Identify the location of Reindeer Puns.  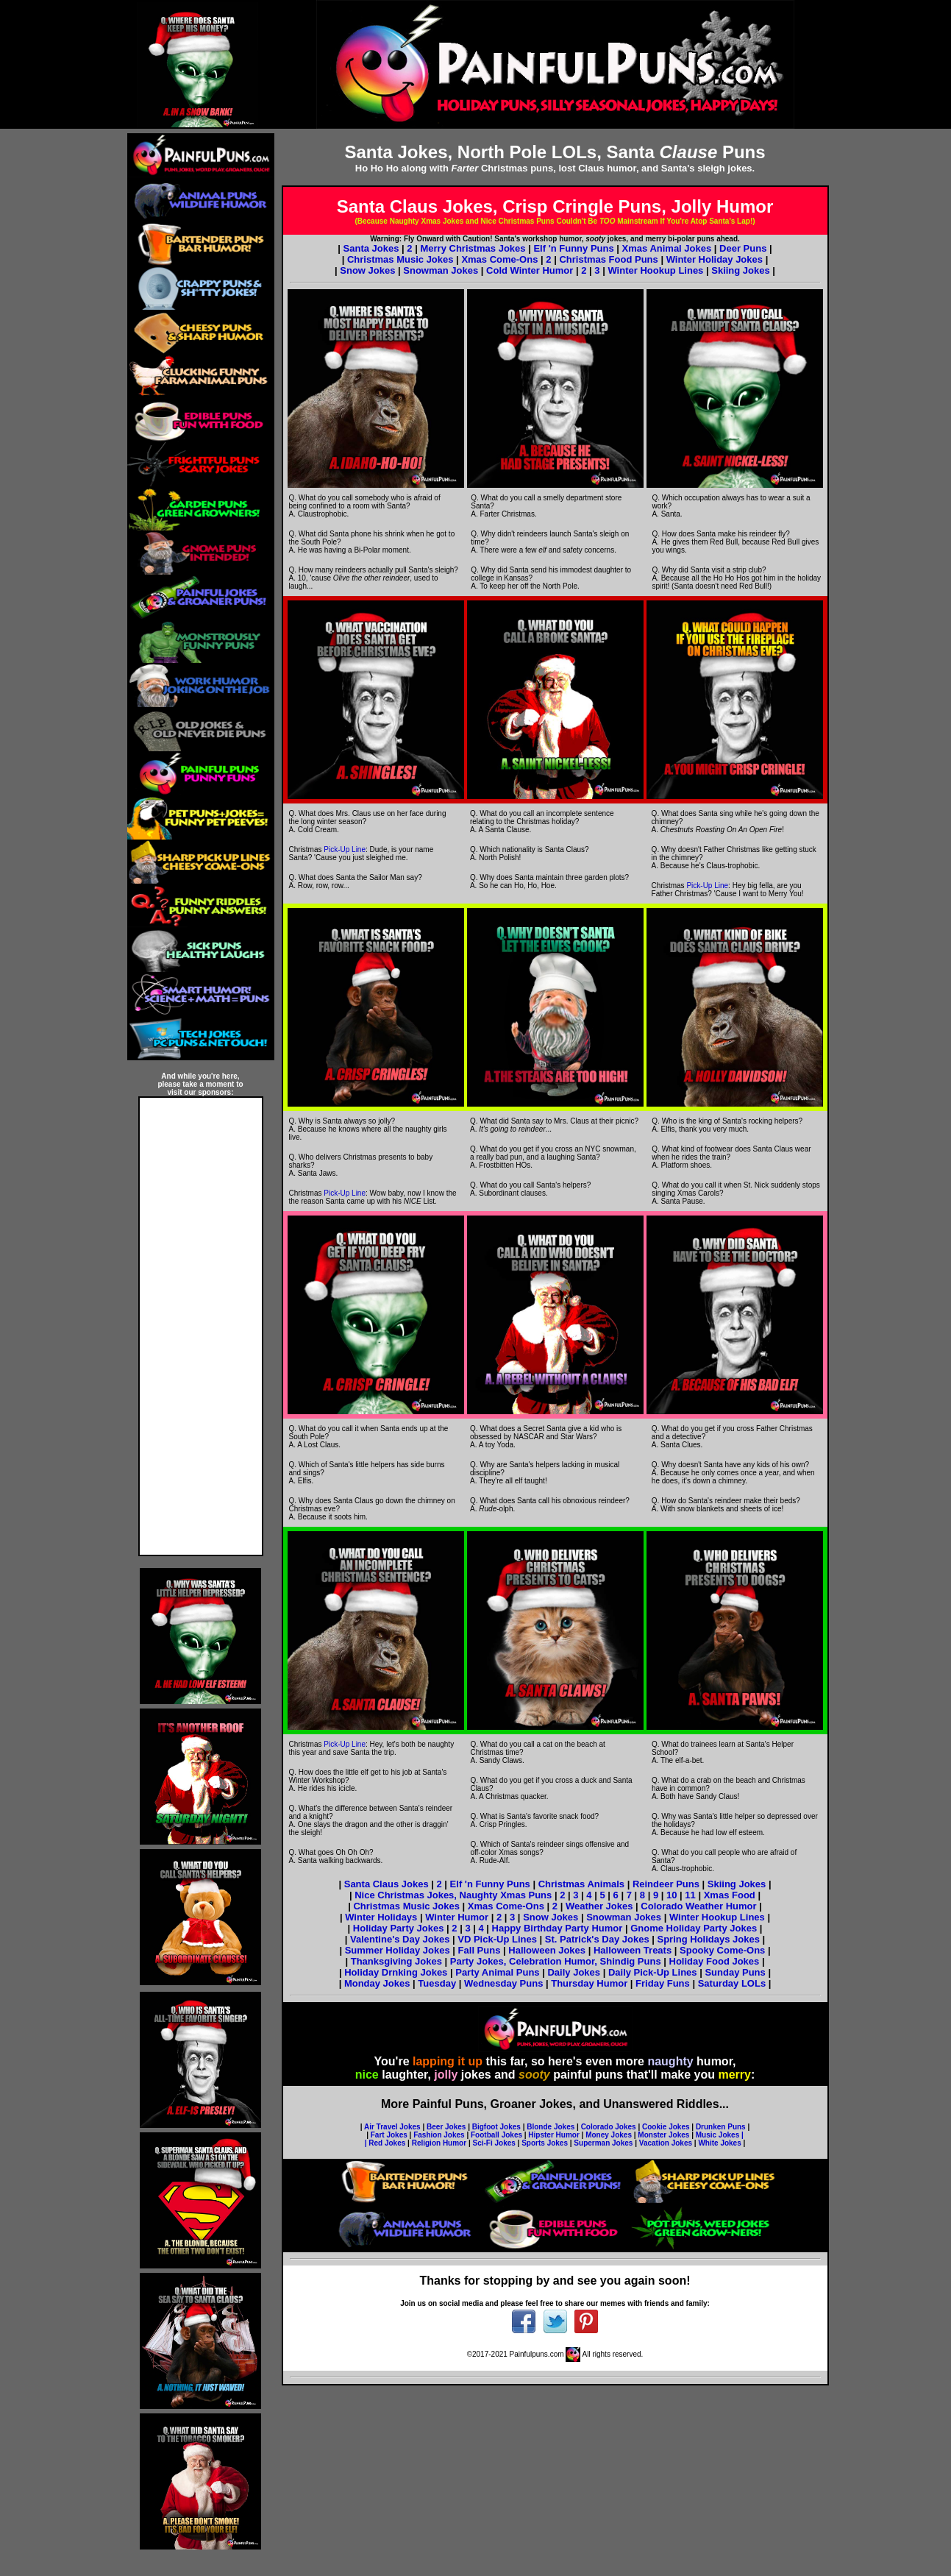
(666, 1884).